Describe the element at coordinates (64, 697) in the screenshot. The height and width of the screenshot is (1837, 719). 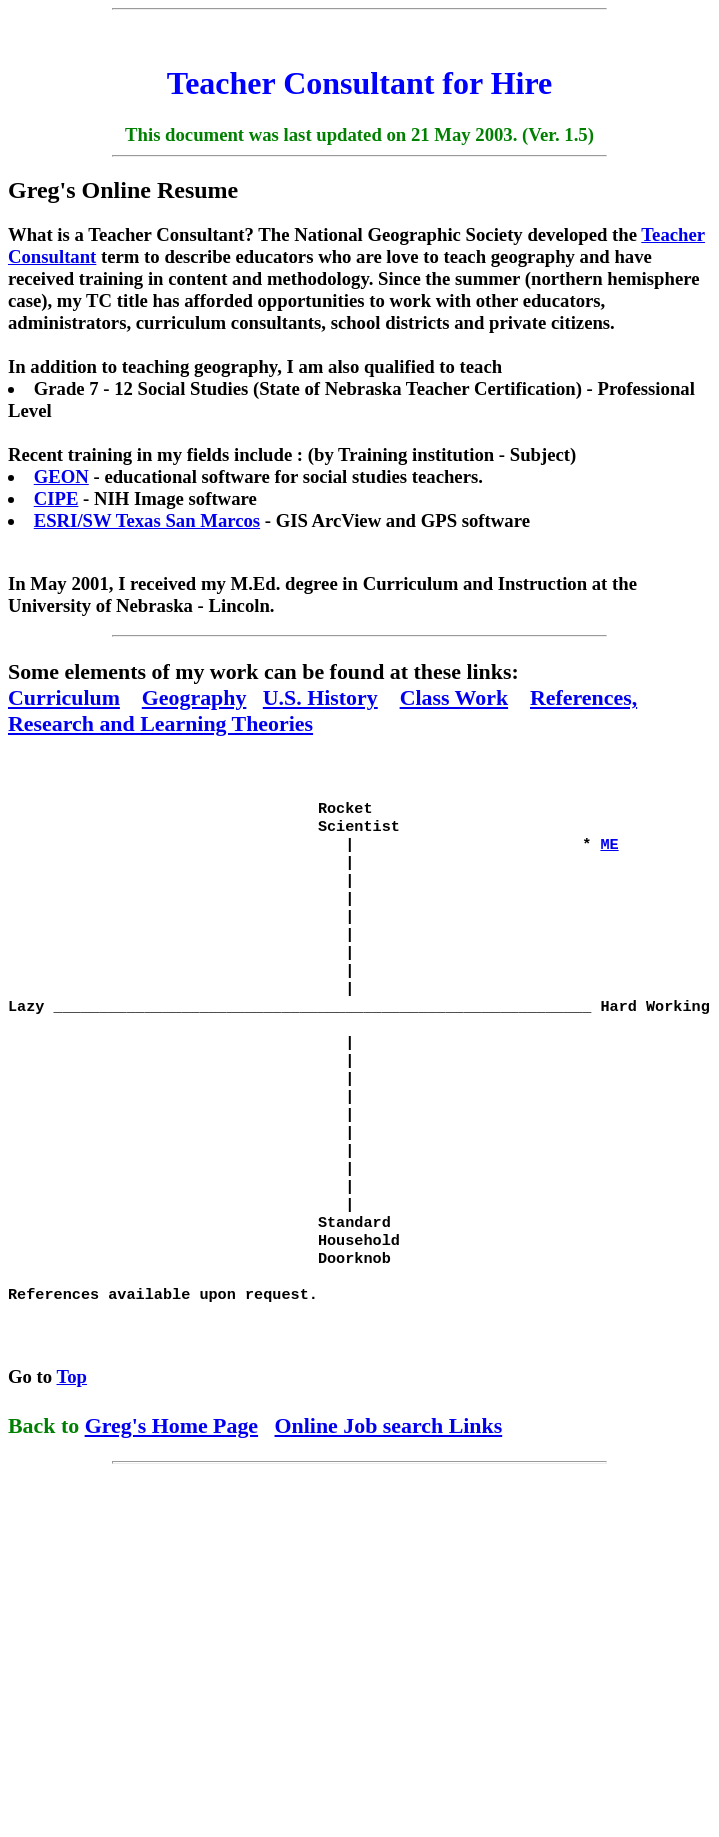
I see `Curriculum` at that location.